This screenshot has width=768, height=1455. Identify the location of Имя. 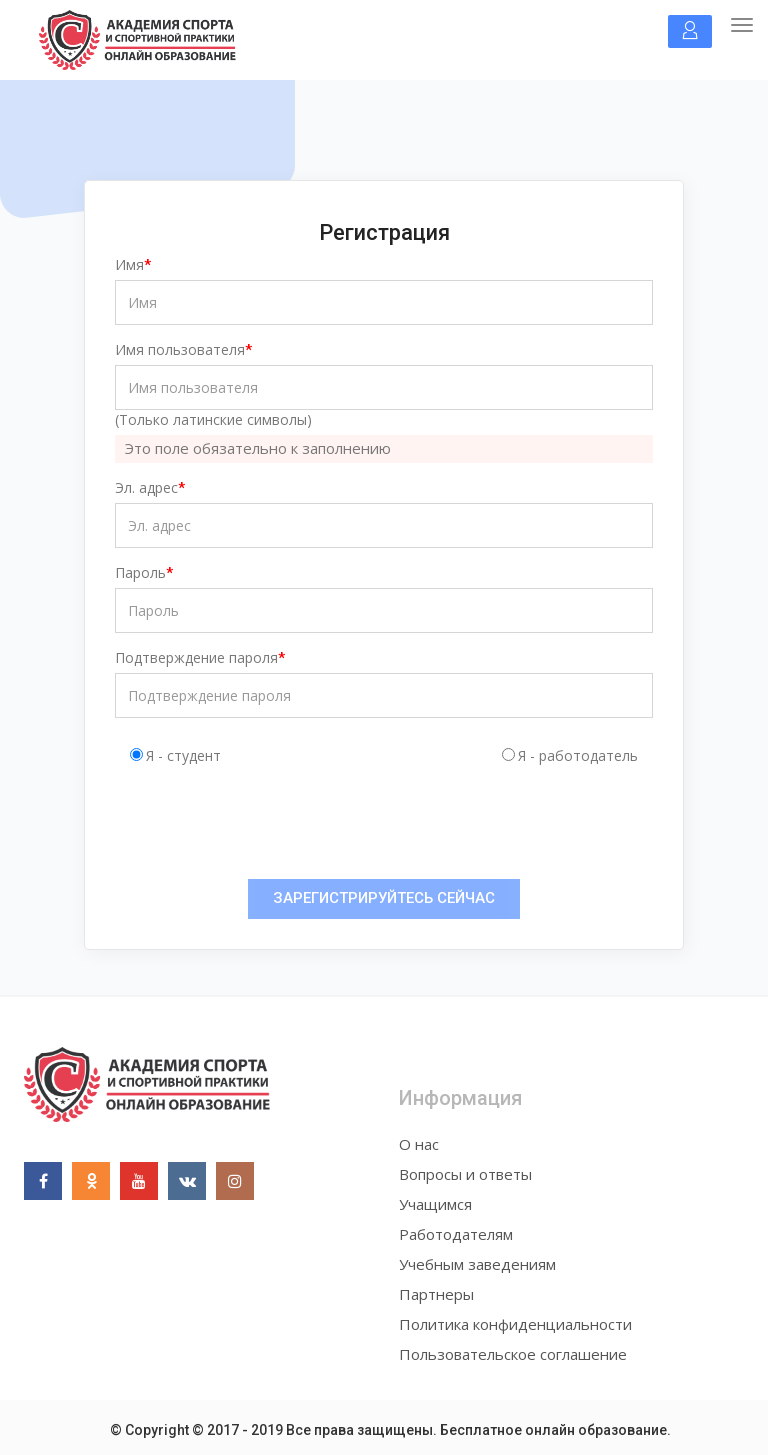
(129, 264).